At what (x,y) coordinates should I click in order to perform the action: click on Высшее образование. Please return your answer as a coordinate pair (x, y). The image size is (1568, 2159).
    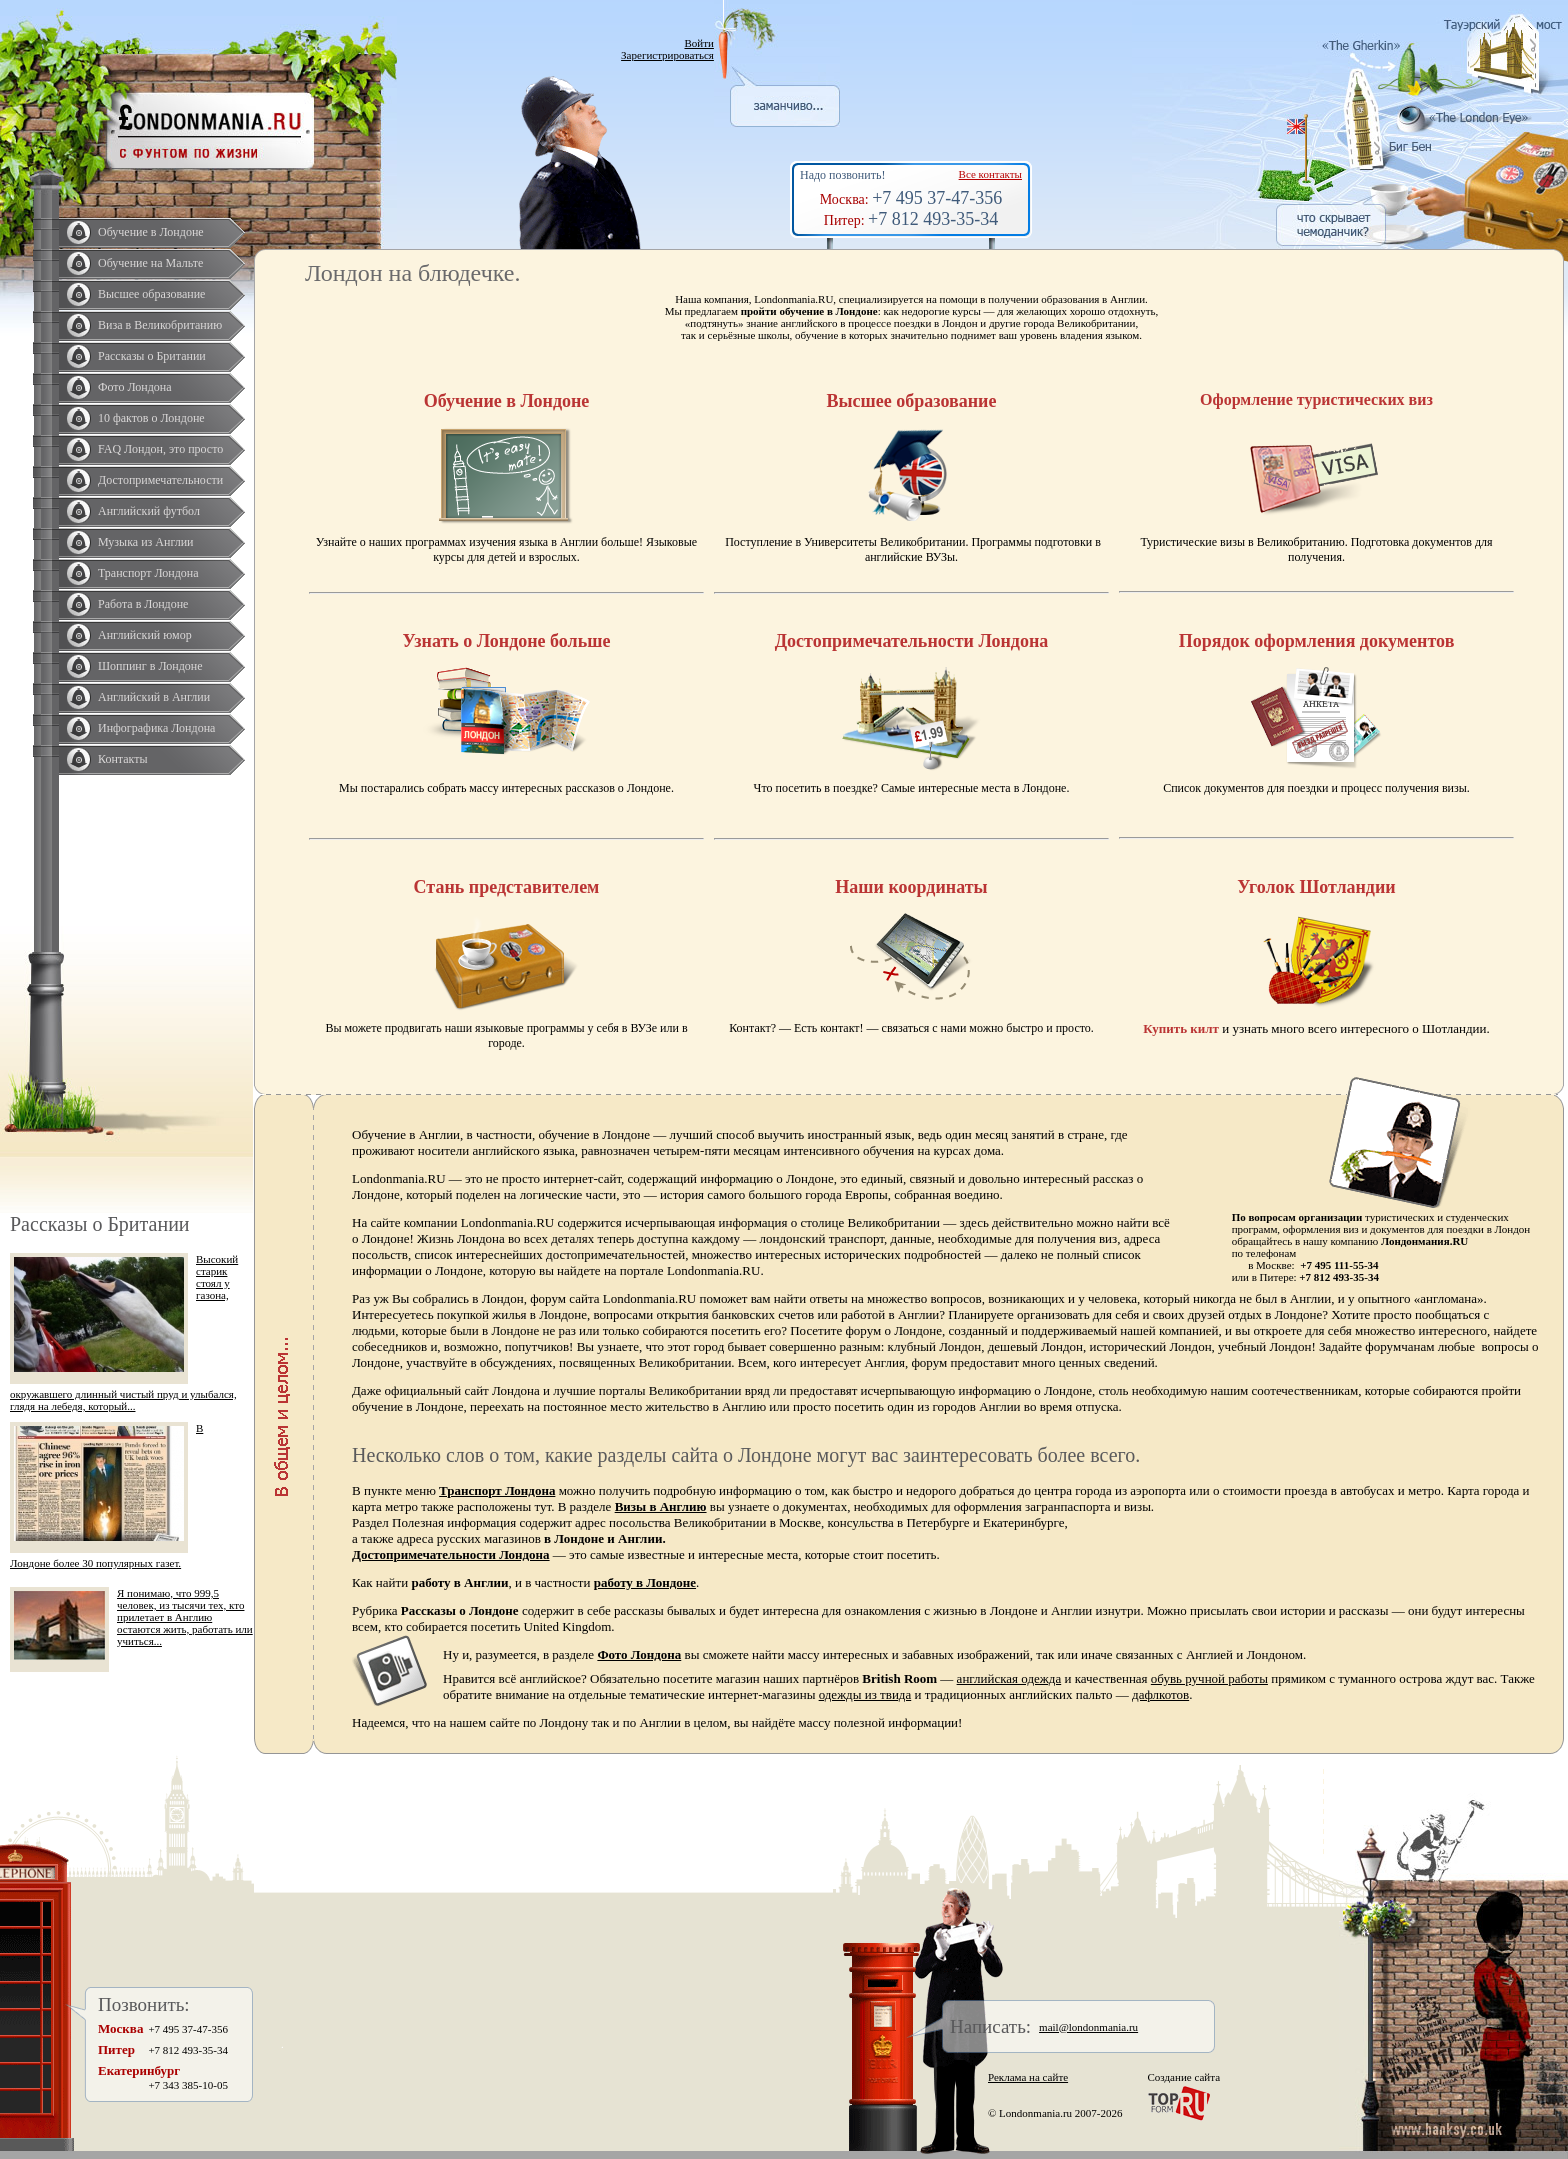
    Looking at the image, I should click on (151, 294).